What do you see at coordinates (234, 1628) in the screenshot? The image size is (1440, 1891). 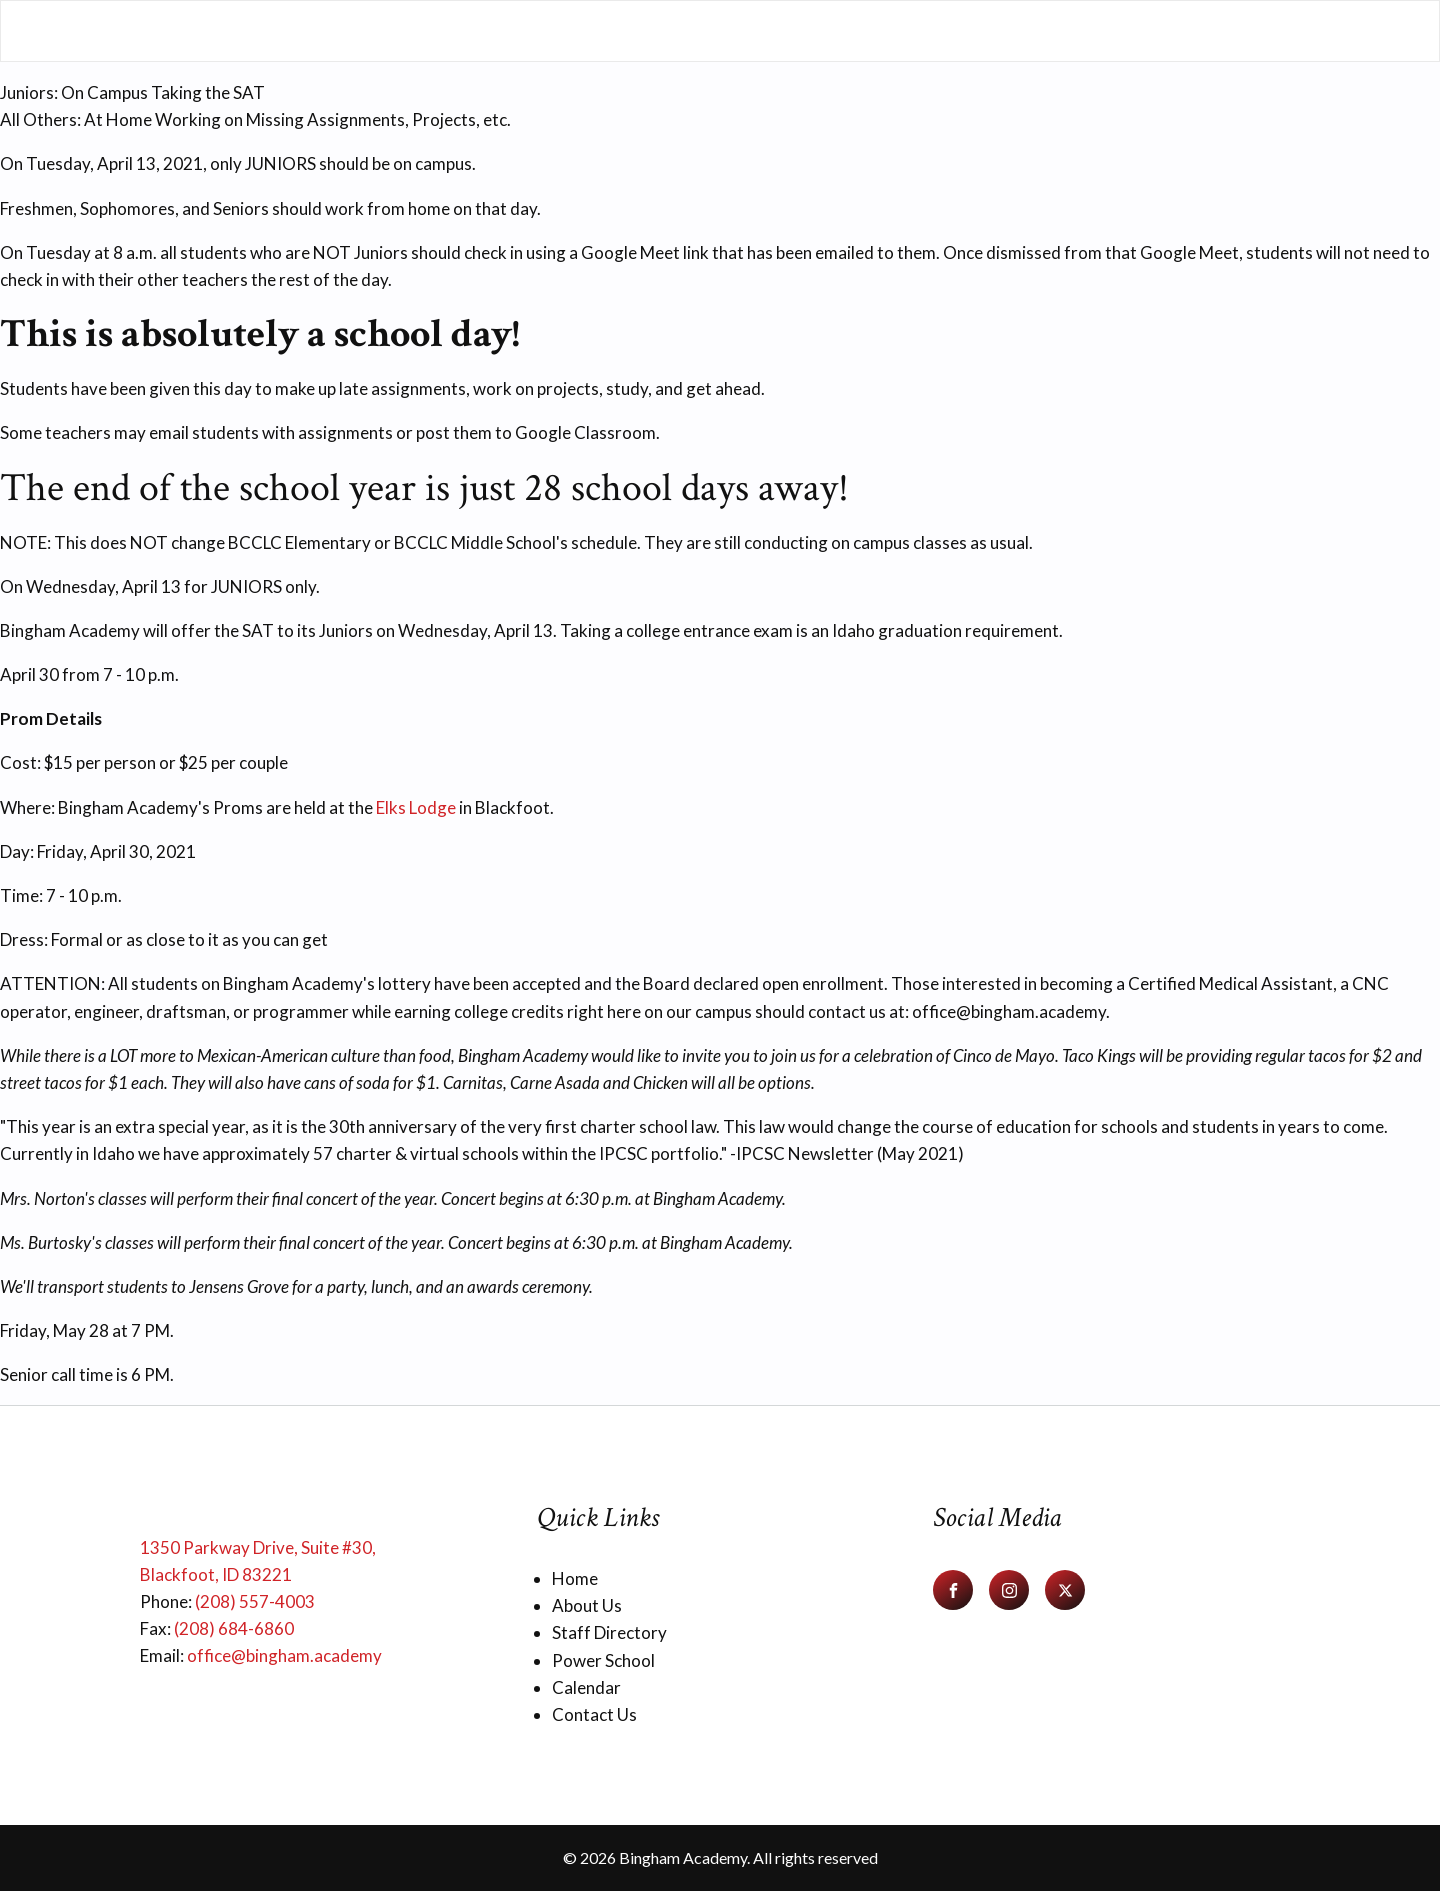 I see `(208) 684-6860` at bounding box center [234, 1628].